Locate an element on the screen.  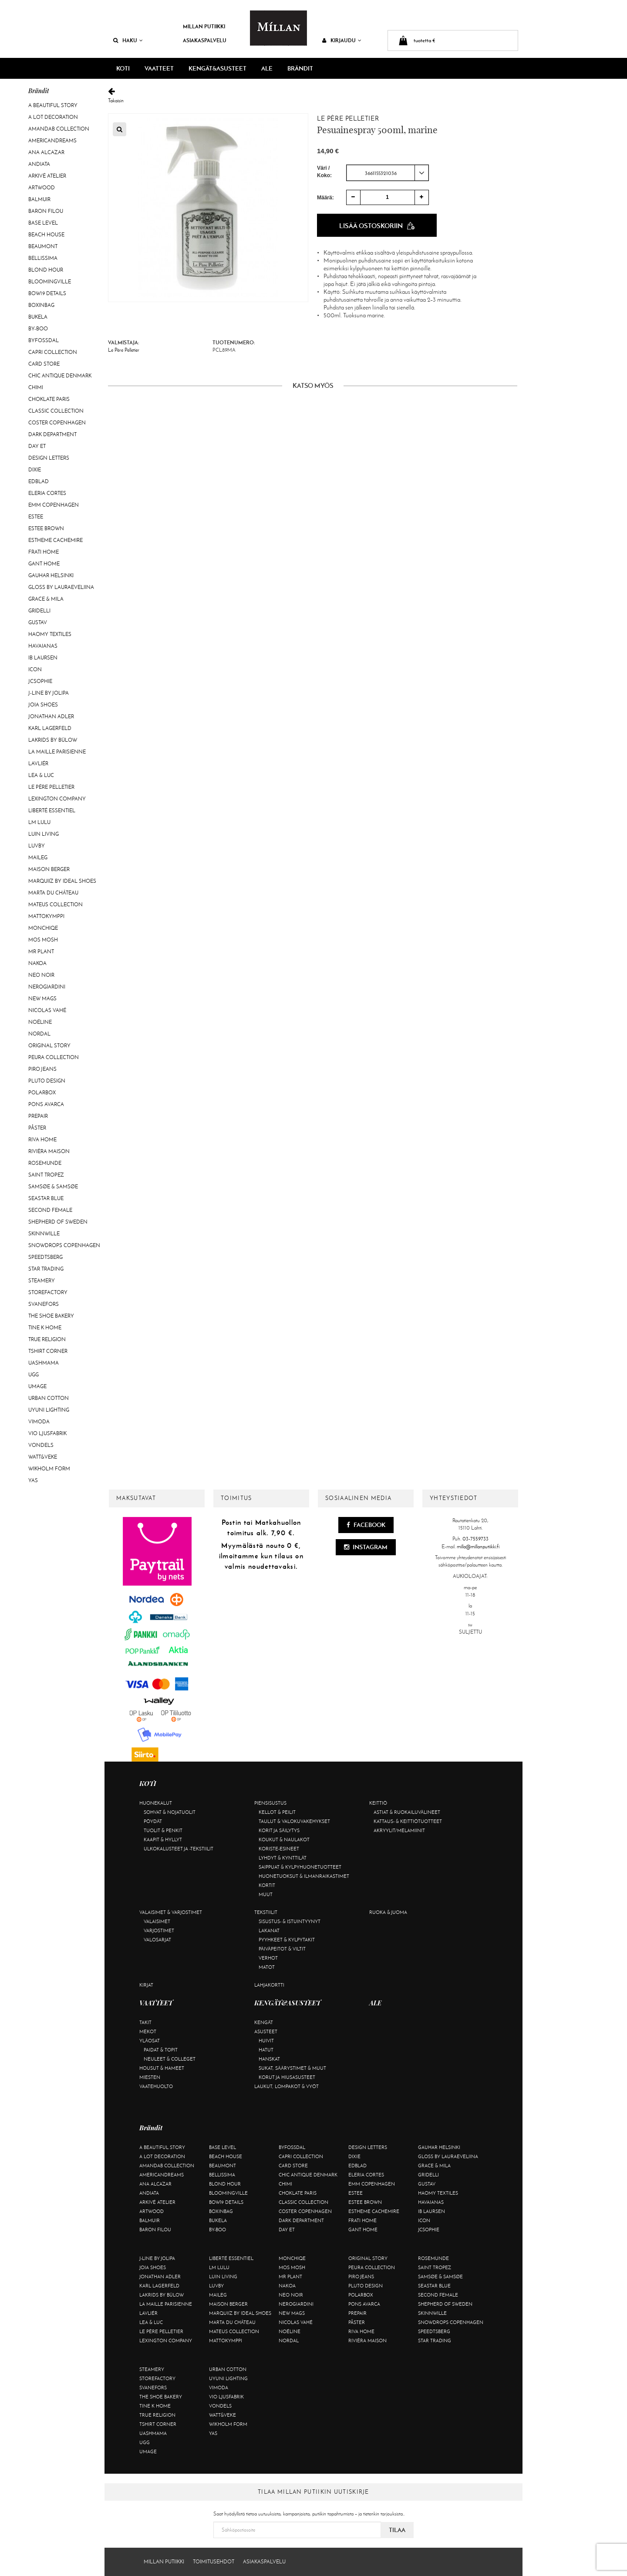
Luvby is located at coordinates (36, 846).